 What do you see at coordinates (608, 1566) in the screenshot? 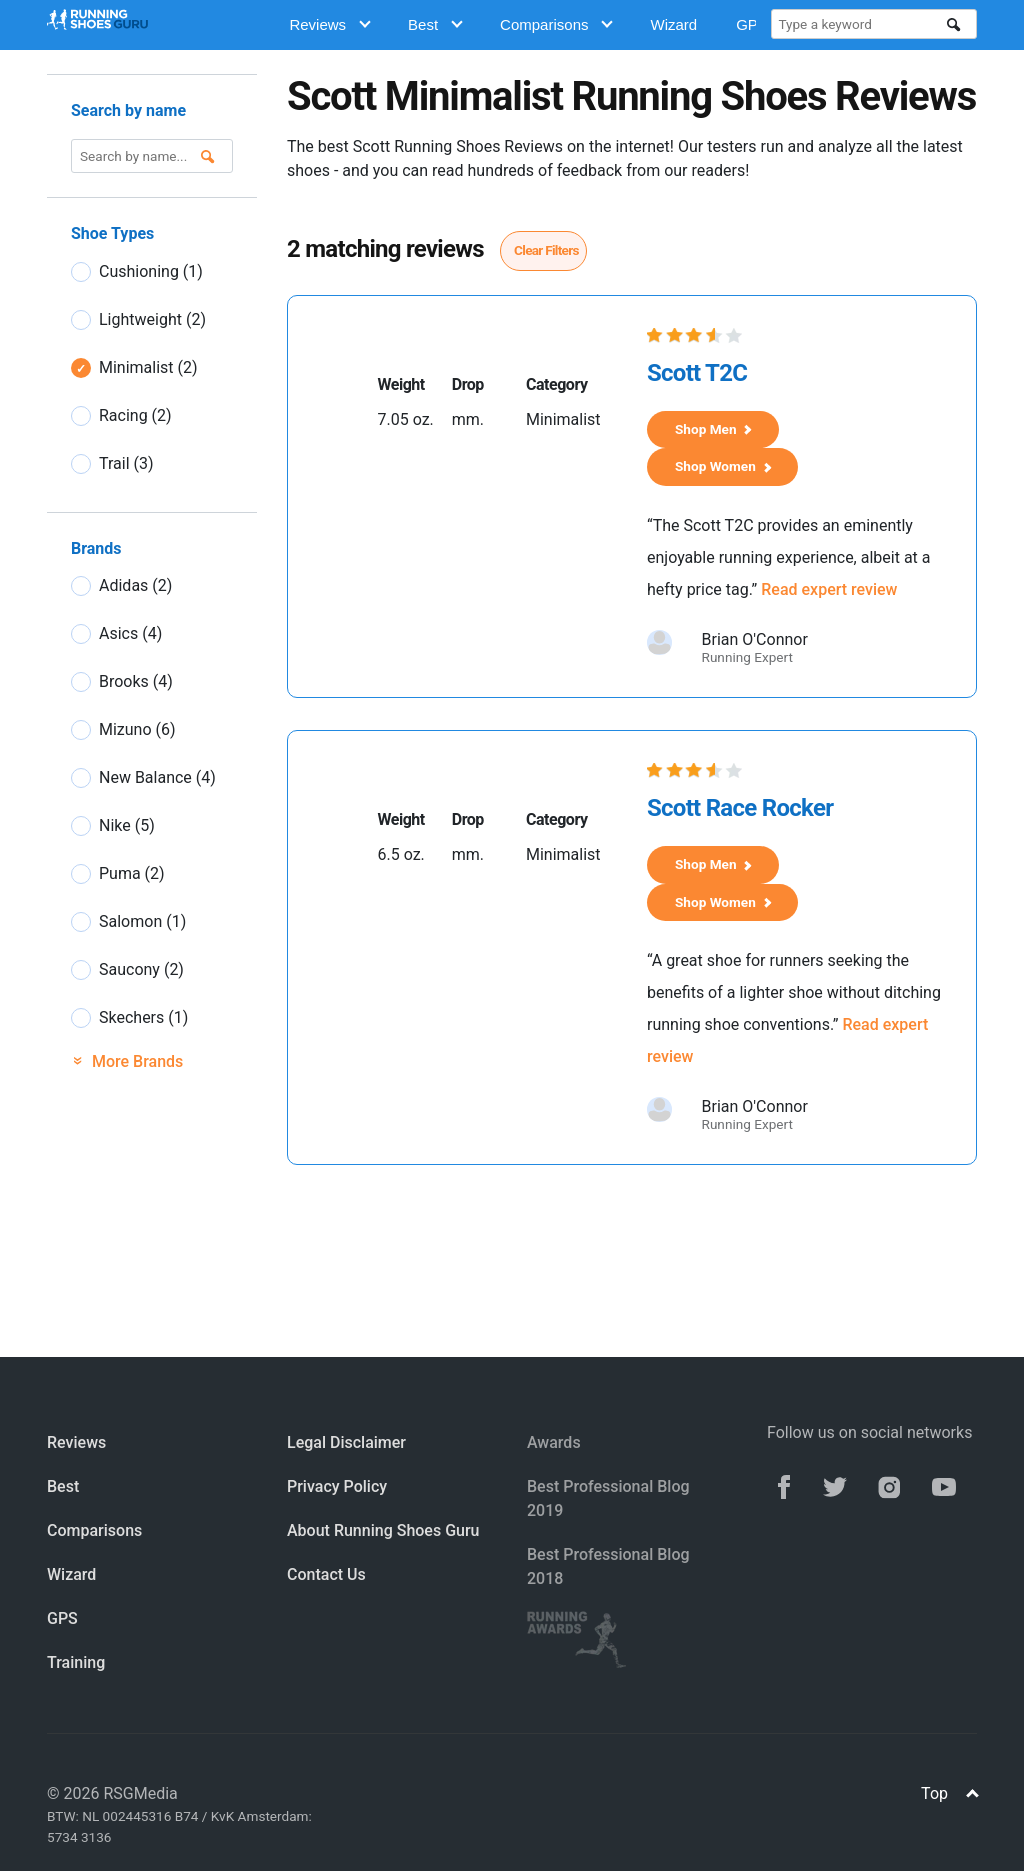
I see `Best Professional Blog 2018` at bounding box center [608, 1566].